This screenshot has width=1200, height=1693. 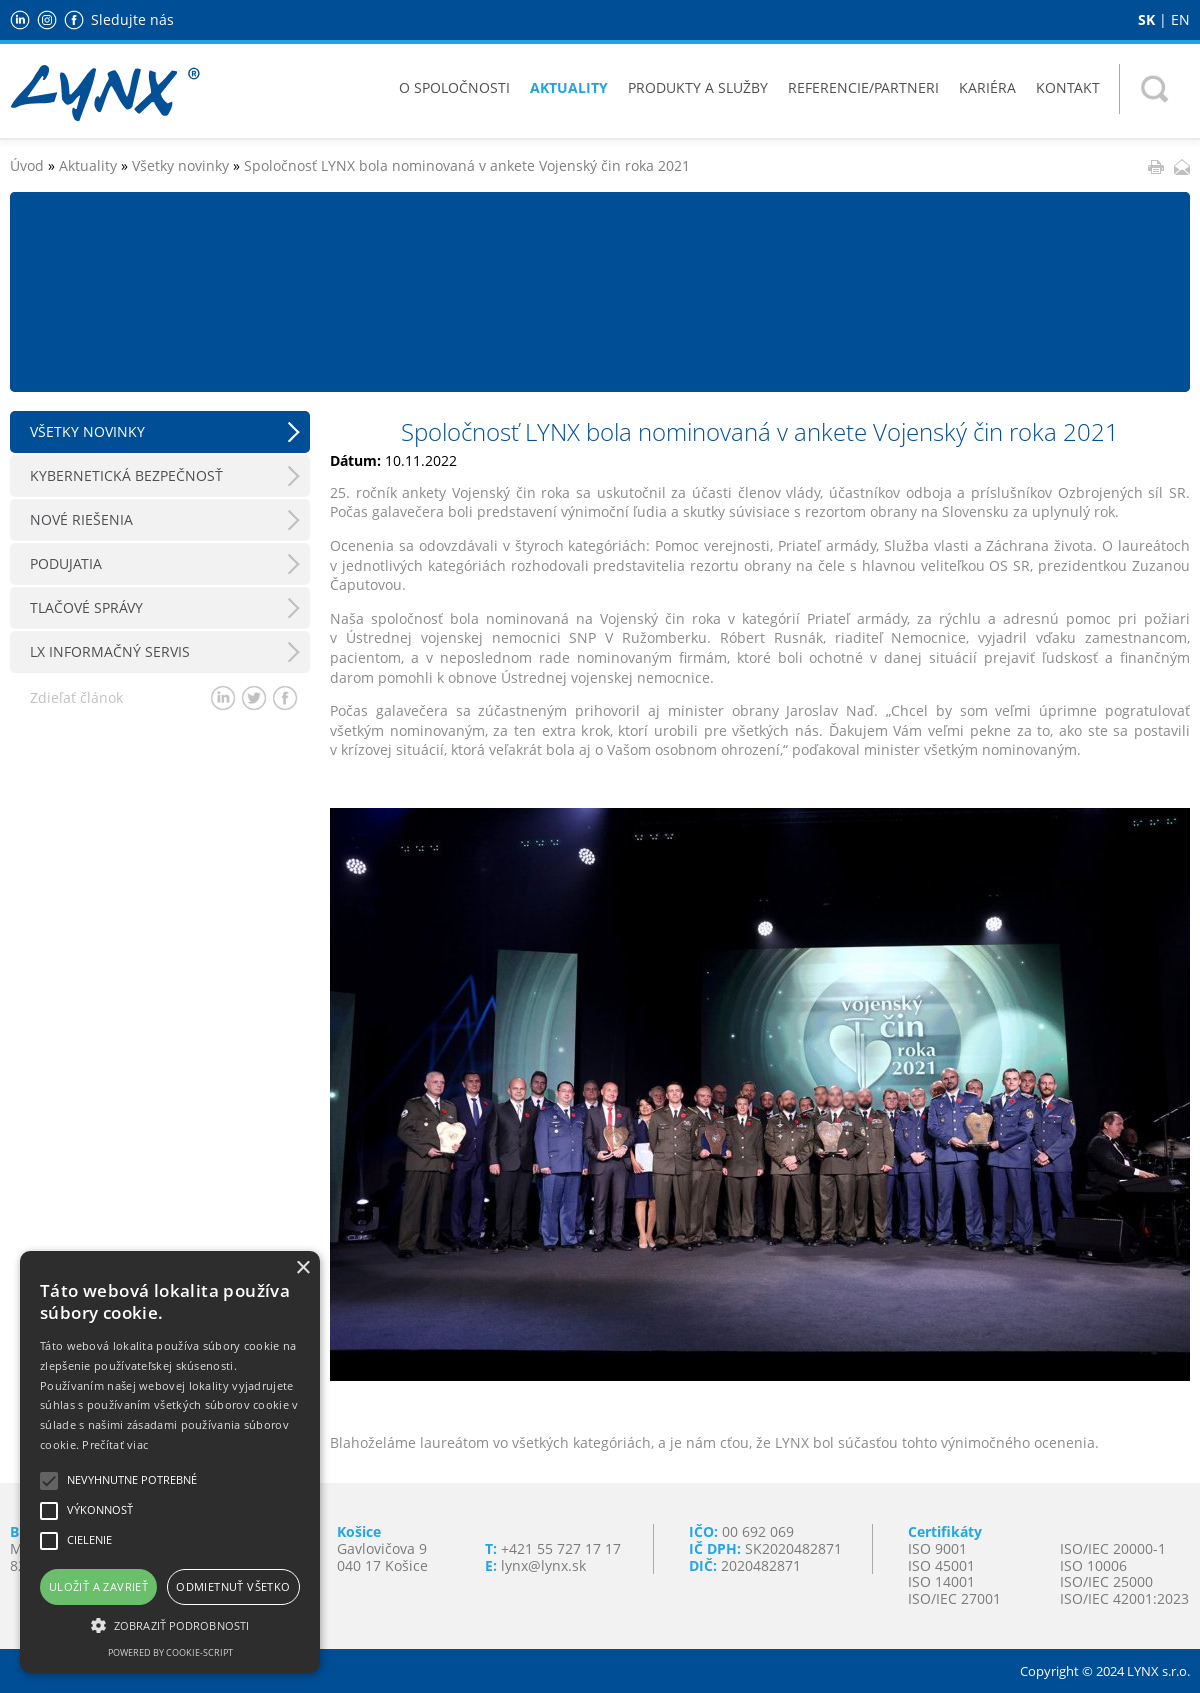 What do you see at coordinates (302, 1268) in the screenshot?
I see `× [button]` at bounding box center [302, 1268].